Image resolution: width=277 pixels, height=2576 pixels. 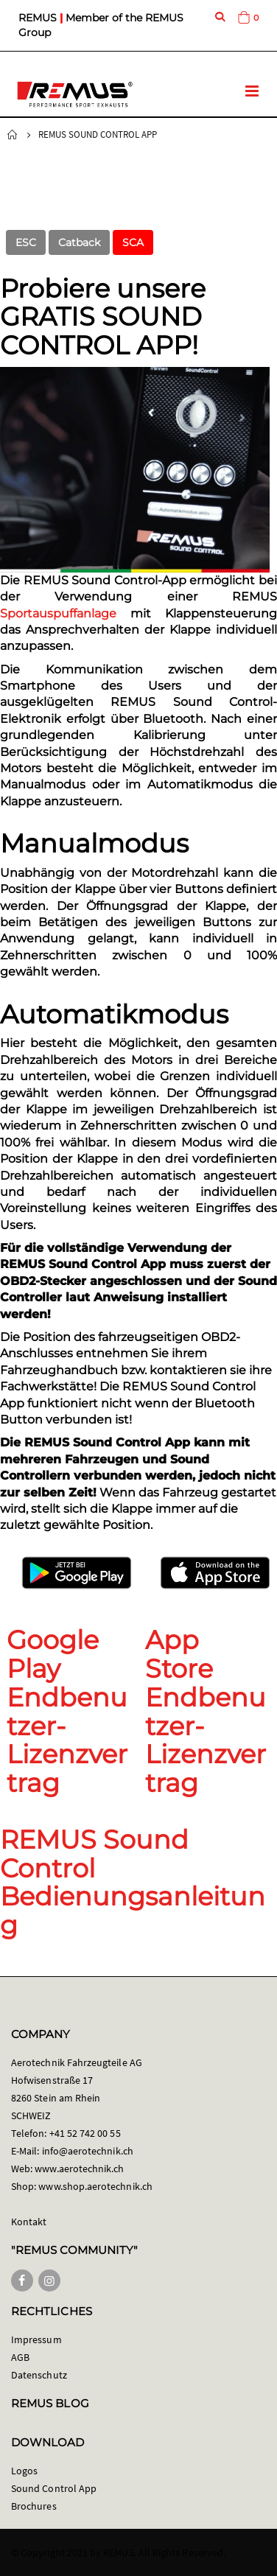 What do you see at coordinates (205, 1711) in the screenshot?
I see `App Store Endbenutzer-Lizenzvertrag` at bounding box center [205, 1711].